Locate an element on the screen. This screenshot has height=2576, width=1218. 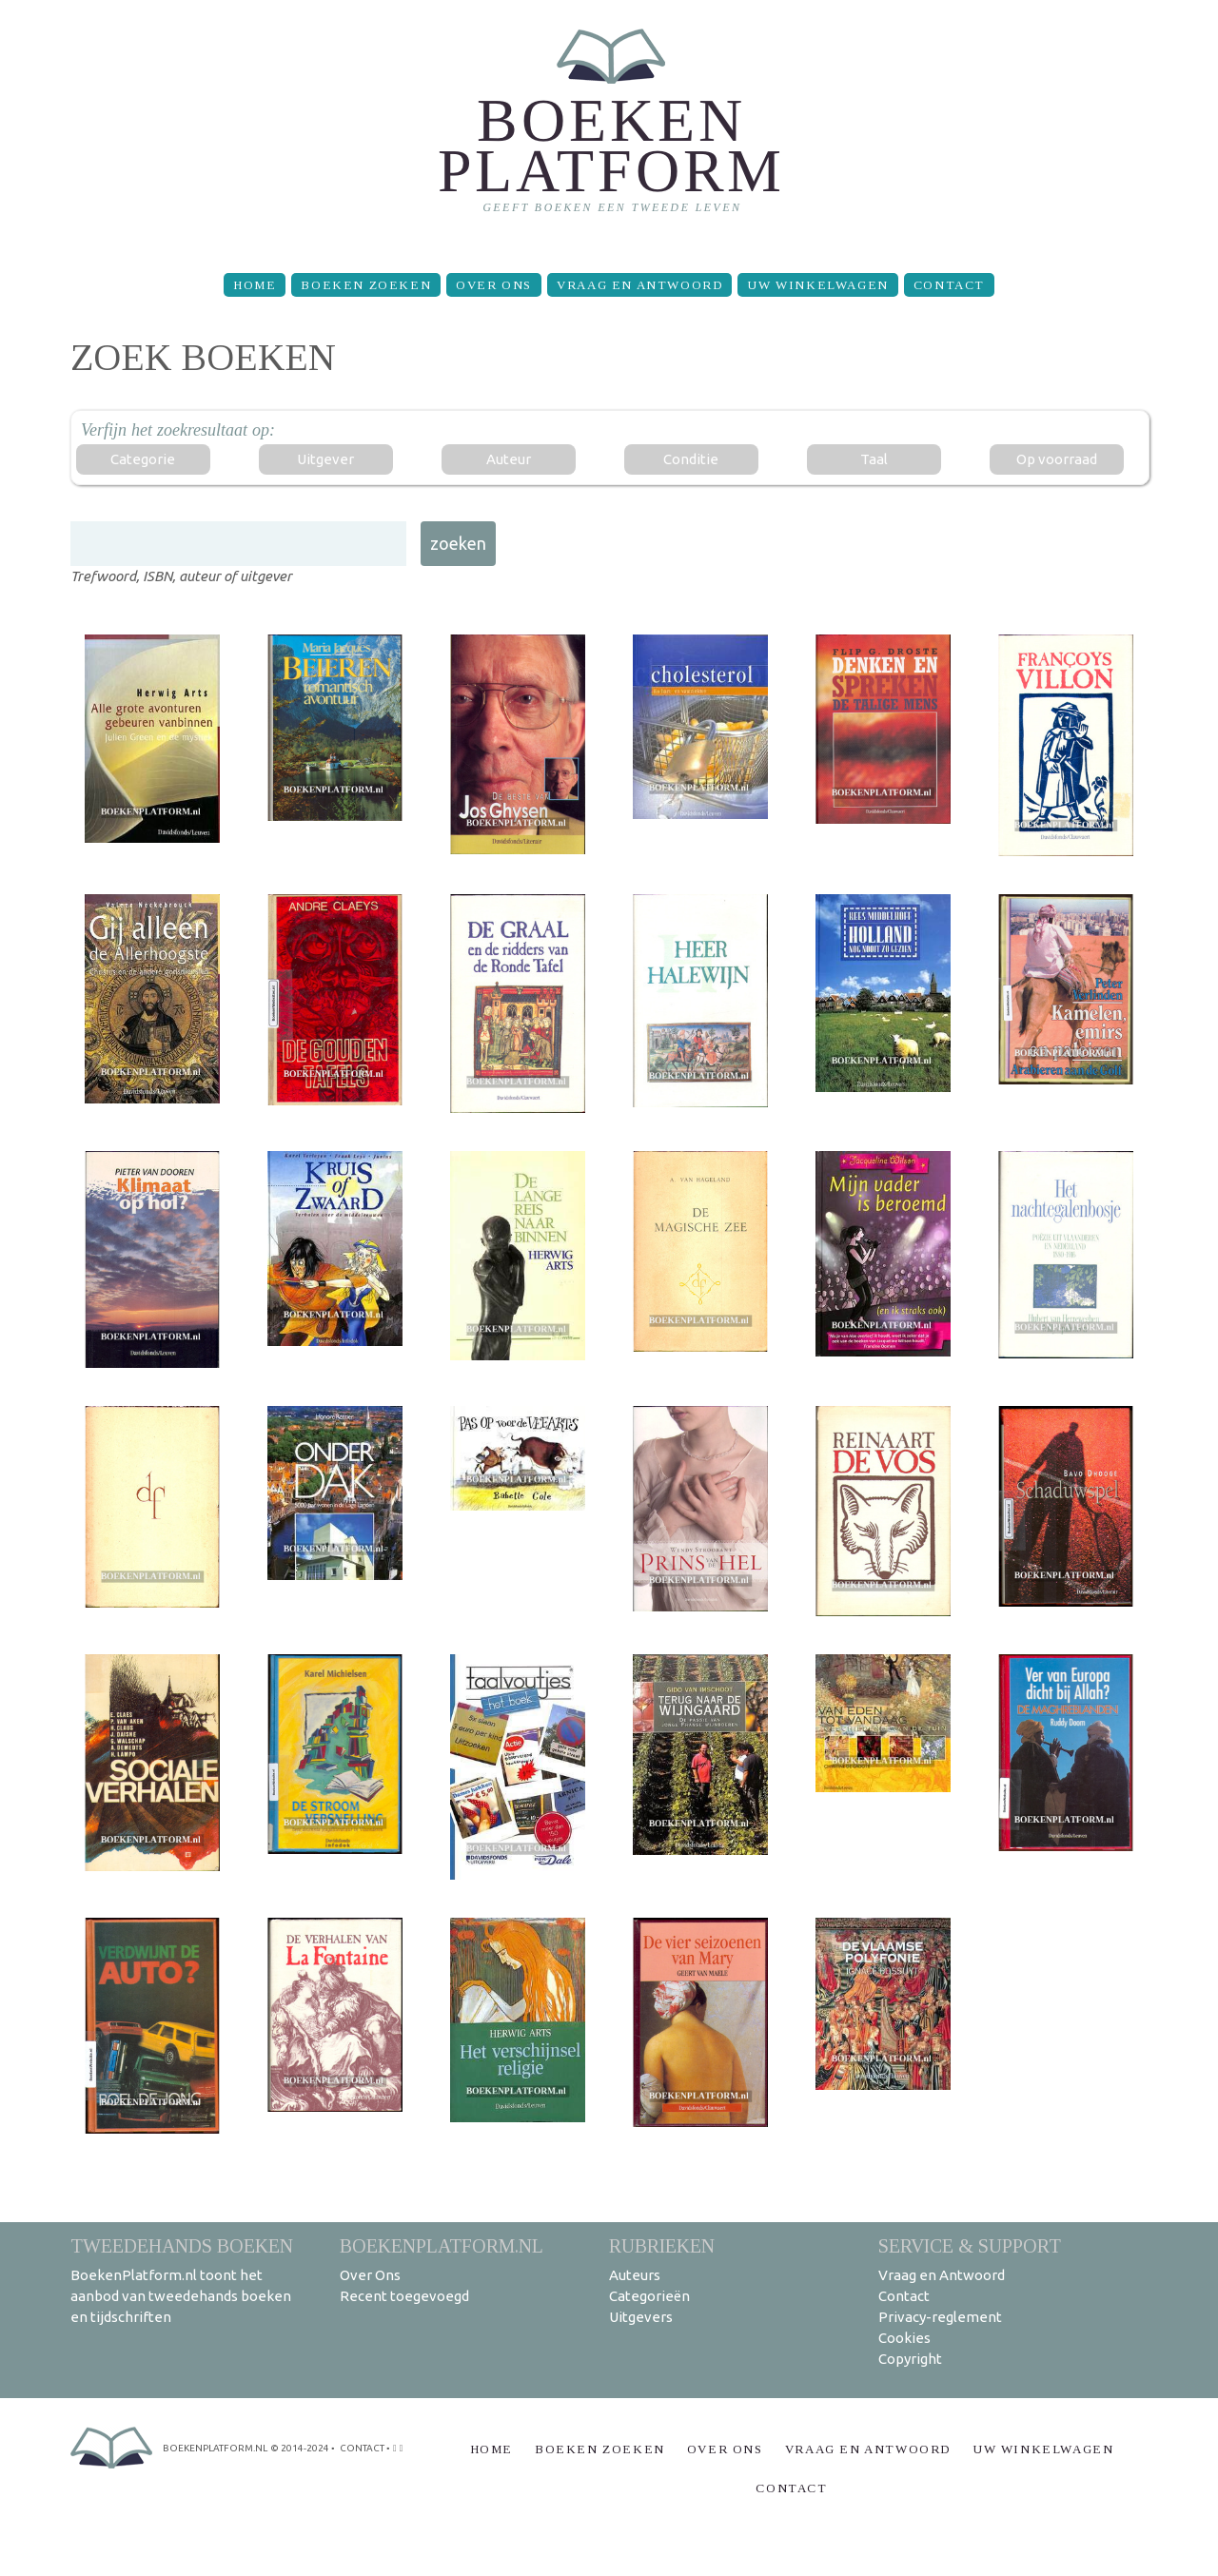
Home is located at coordinates (254, 285).